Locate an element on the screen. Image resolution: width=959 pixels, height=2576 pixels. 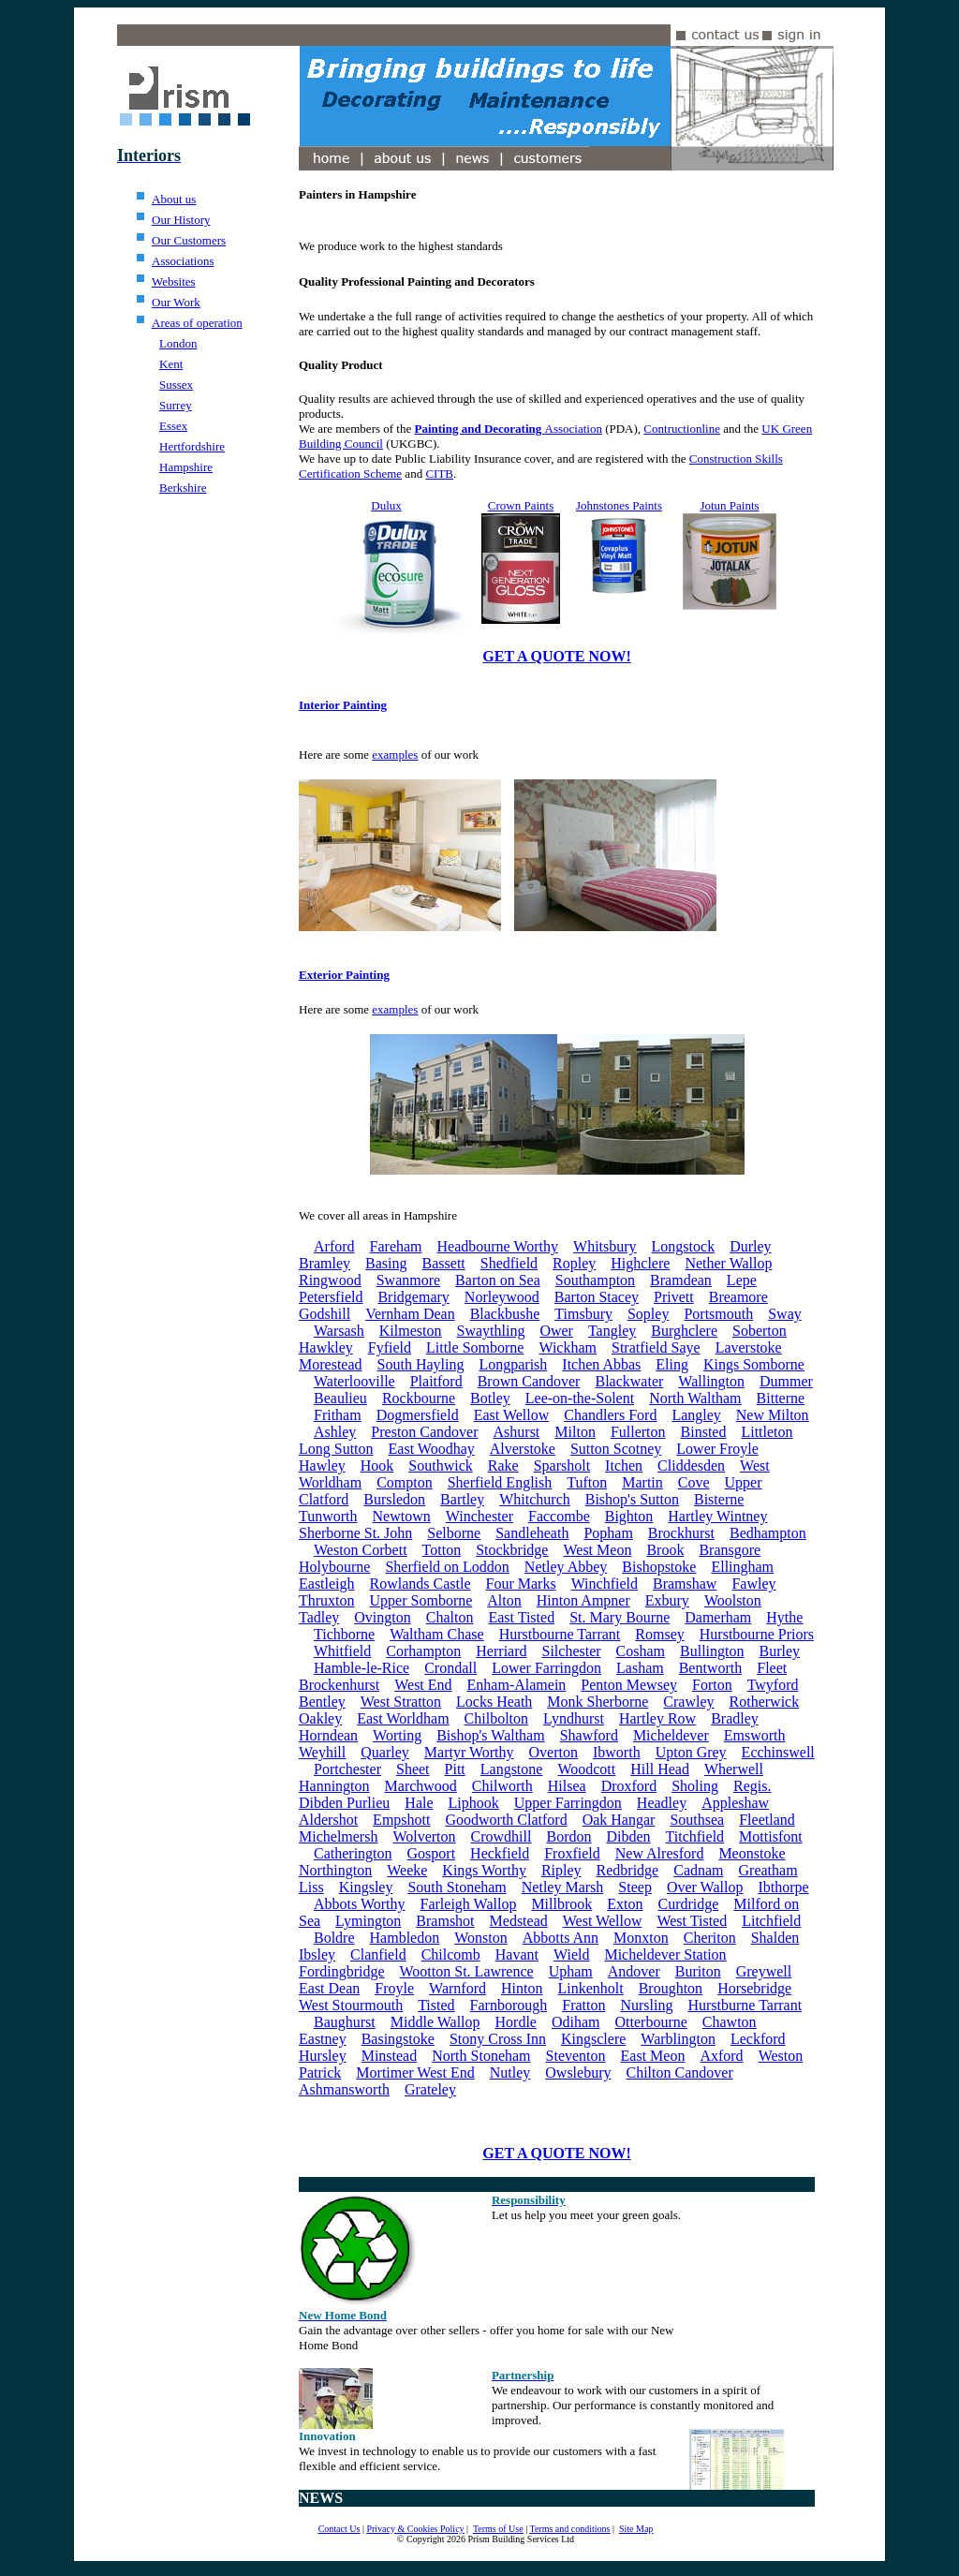
Over Wallop is located at coordinates (705, 1887).